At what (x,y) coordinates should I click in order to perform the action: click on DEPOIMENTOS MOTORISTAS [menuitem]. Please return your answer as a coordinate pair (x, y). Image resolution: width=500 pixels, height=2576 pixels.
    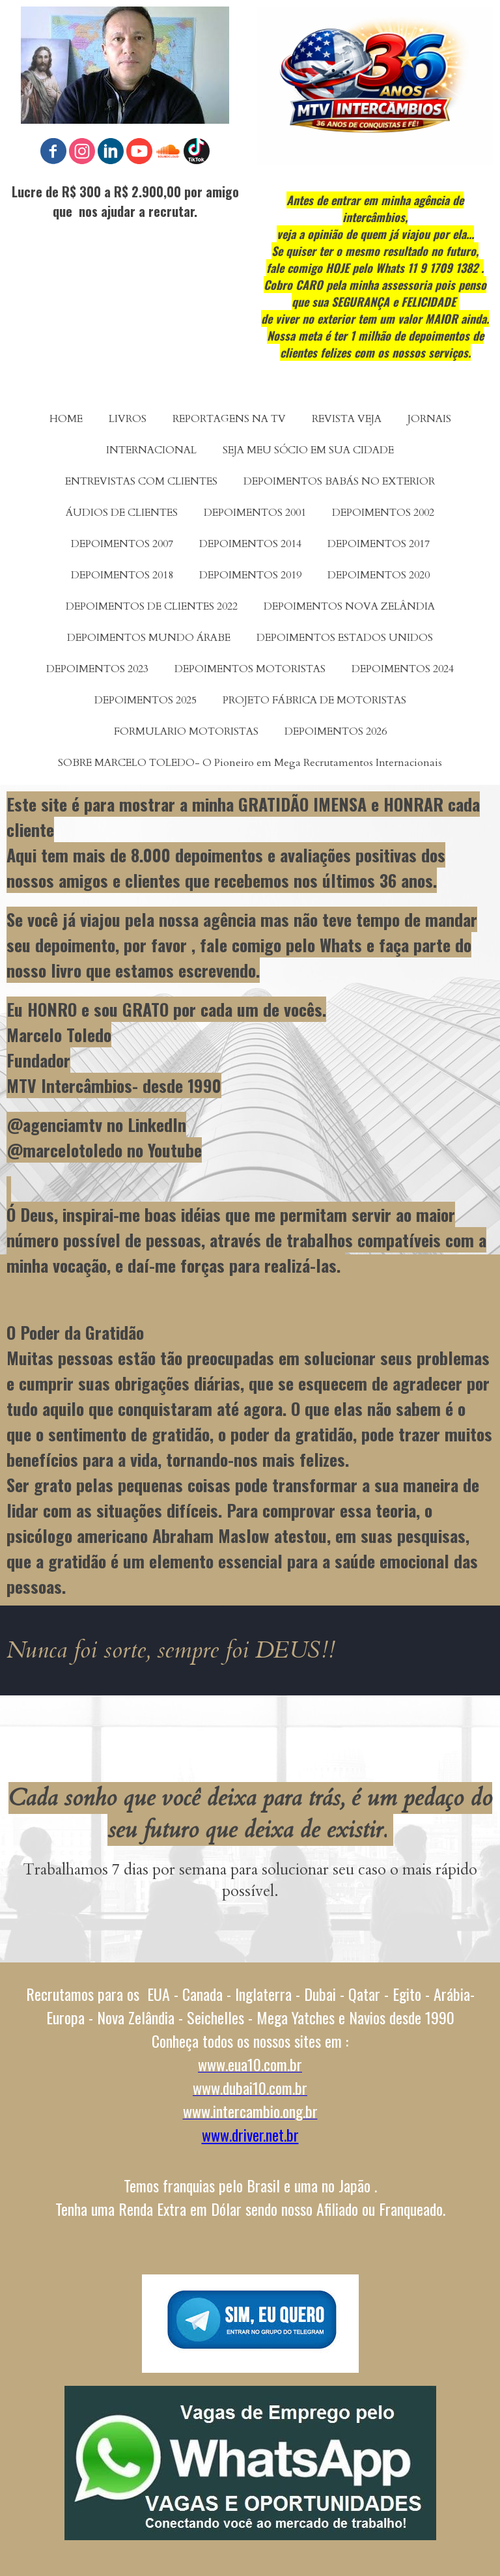
    Looking at the image, I should click on (250, 669).